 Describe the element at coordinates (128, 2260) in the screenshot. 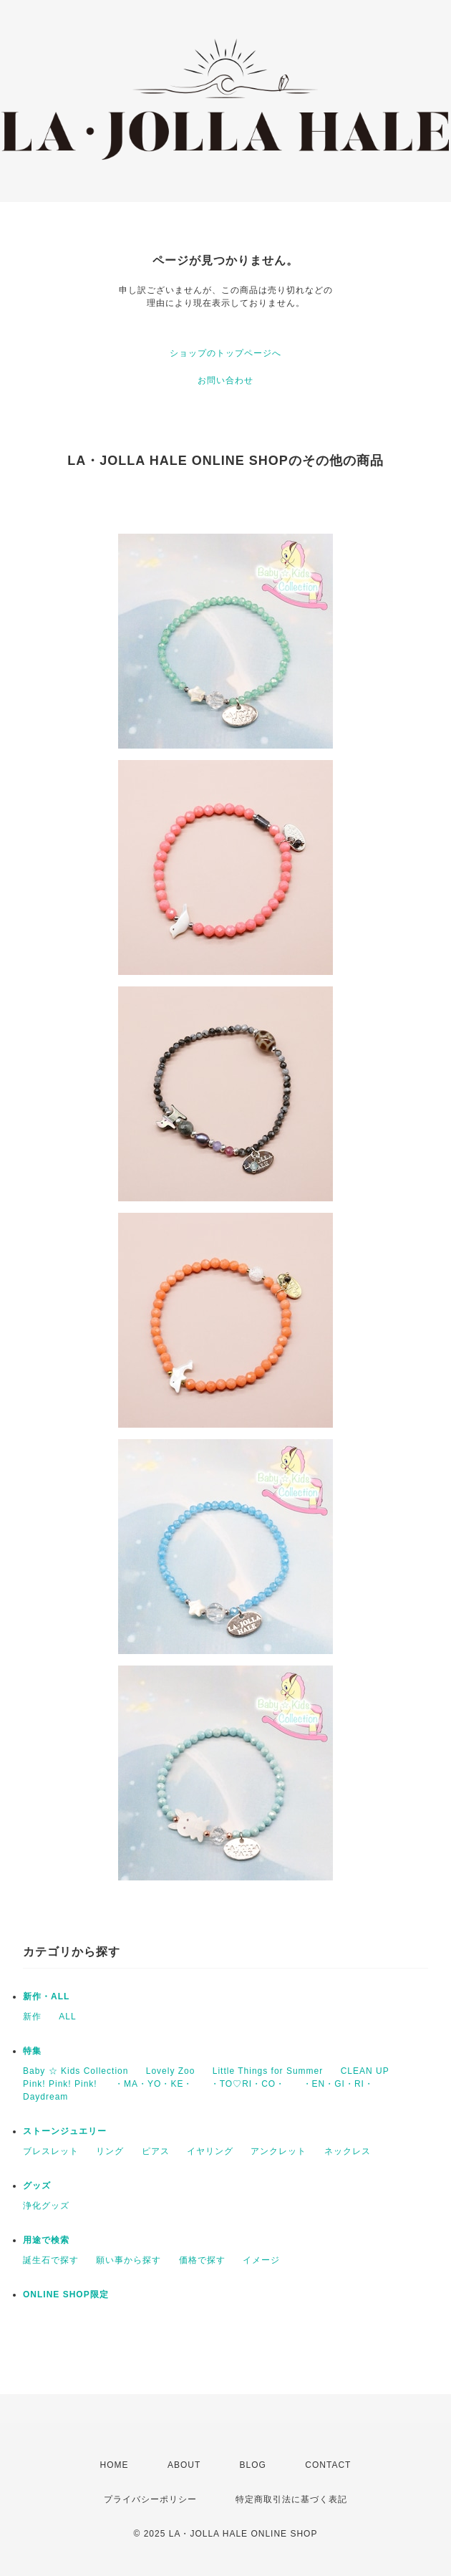

I see `願い事から探す` at that location.